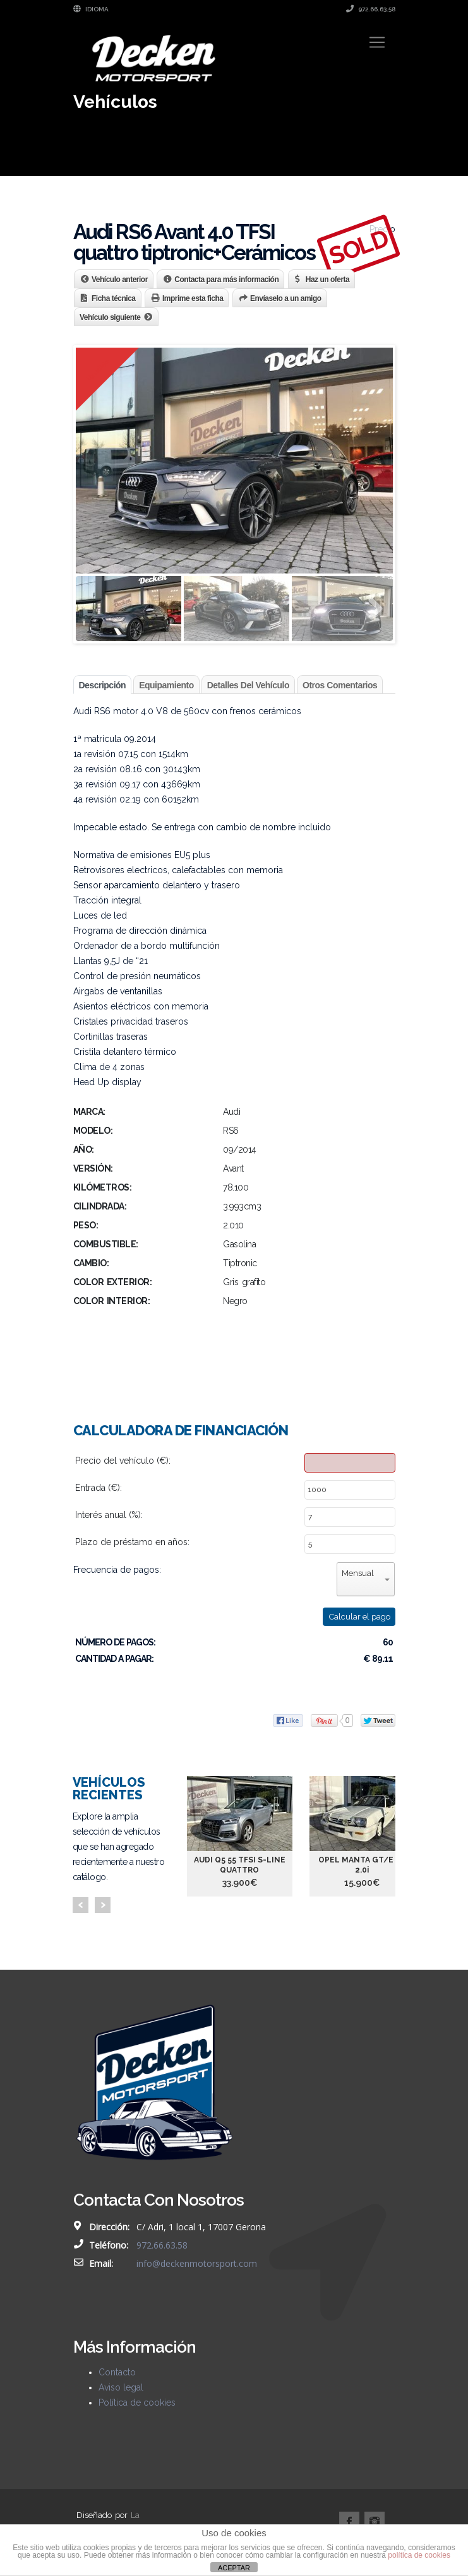  Describe the element at coordinates (110, 317) in the screenshot. I see `Vehículo siguiente` at that location.